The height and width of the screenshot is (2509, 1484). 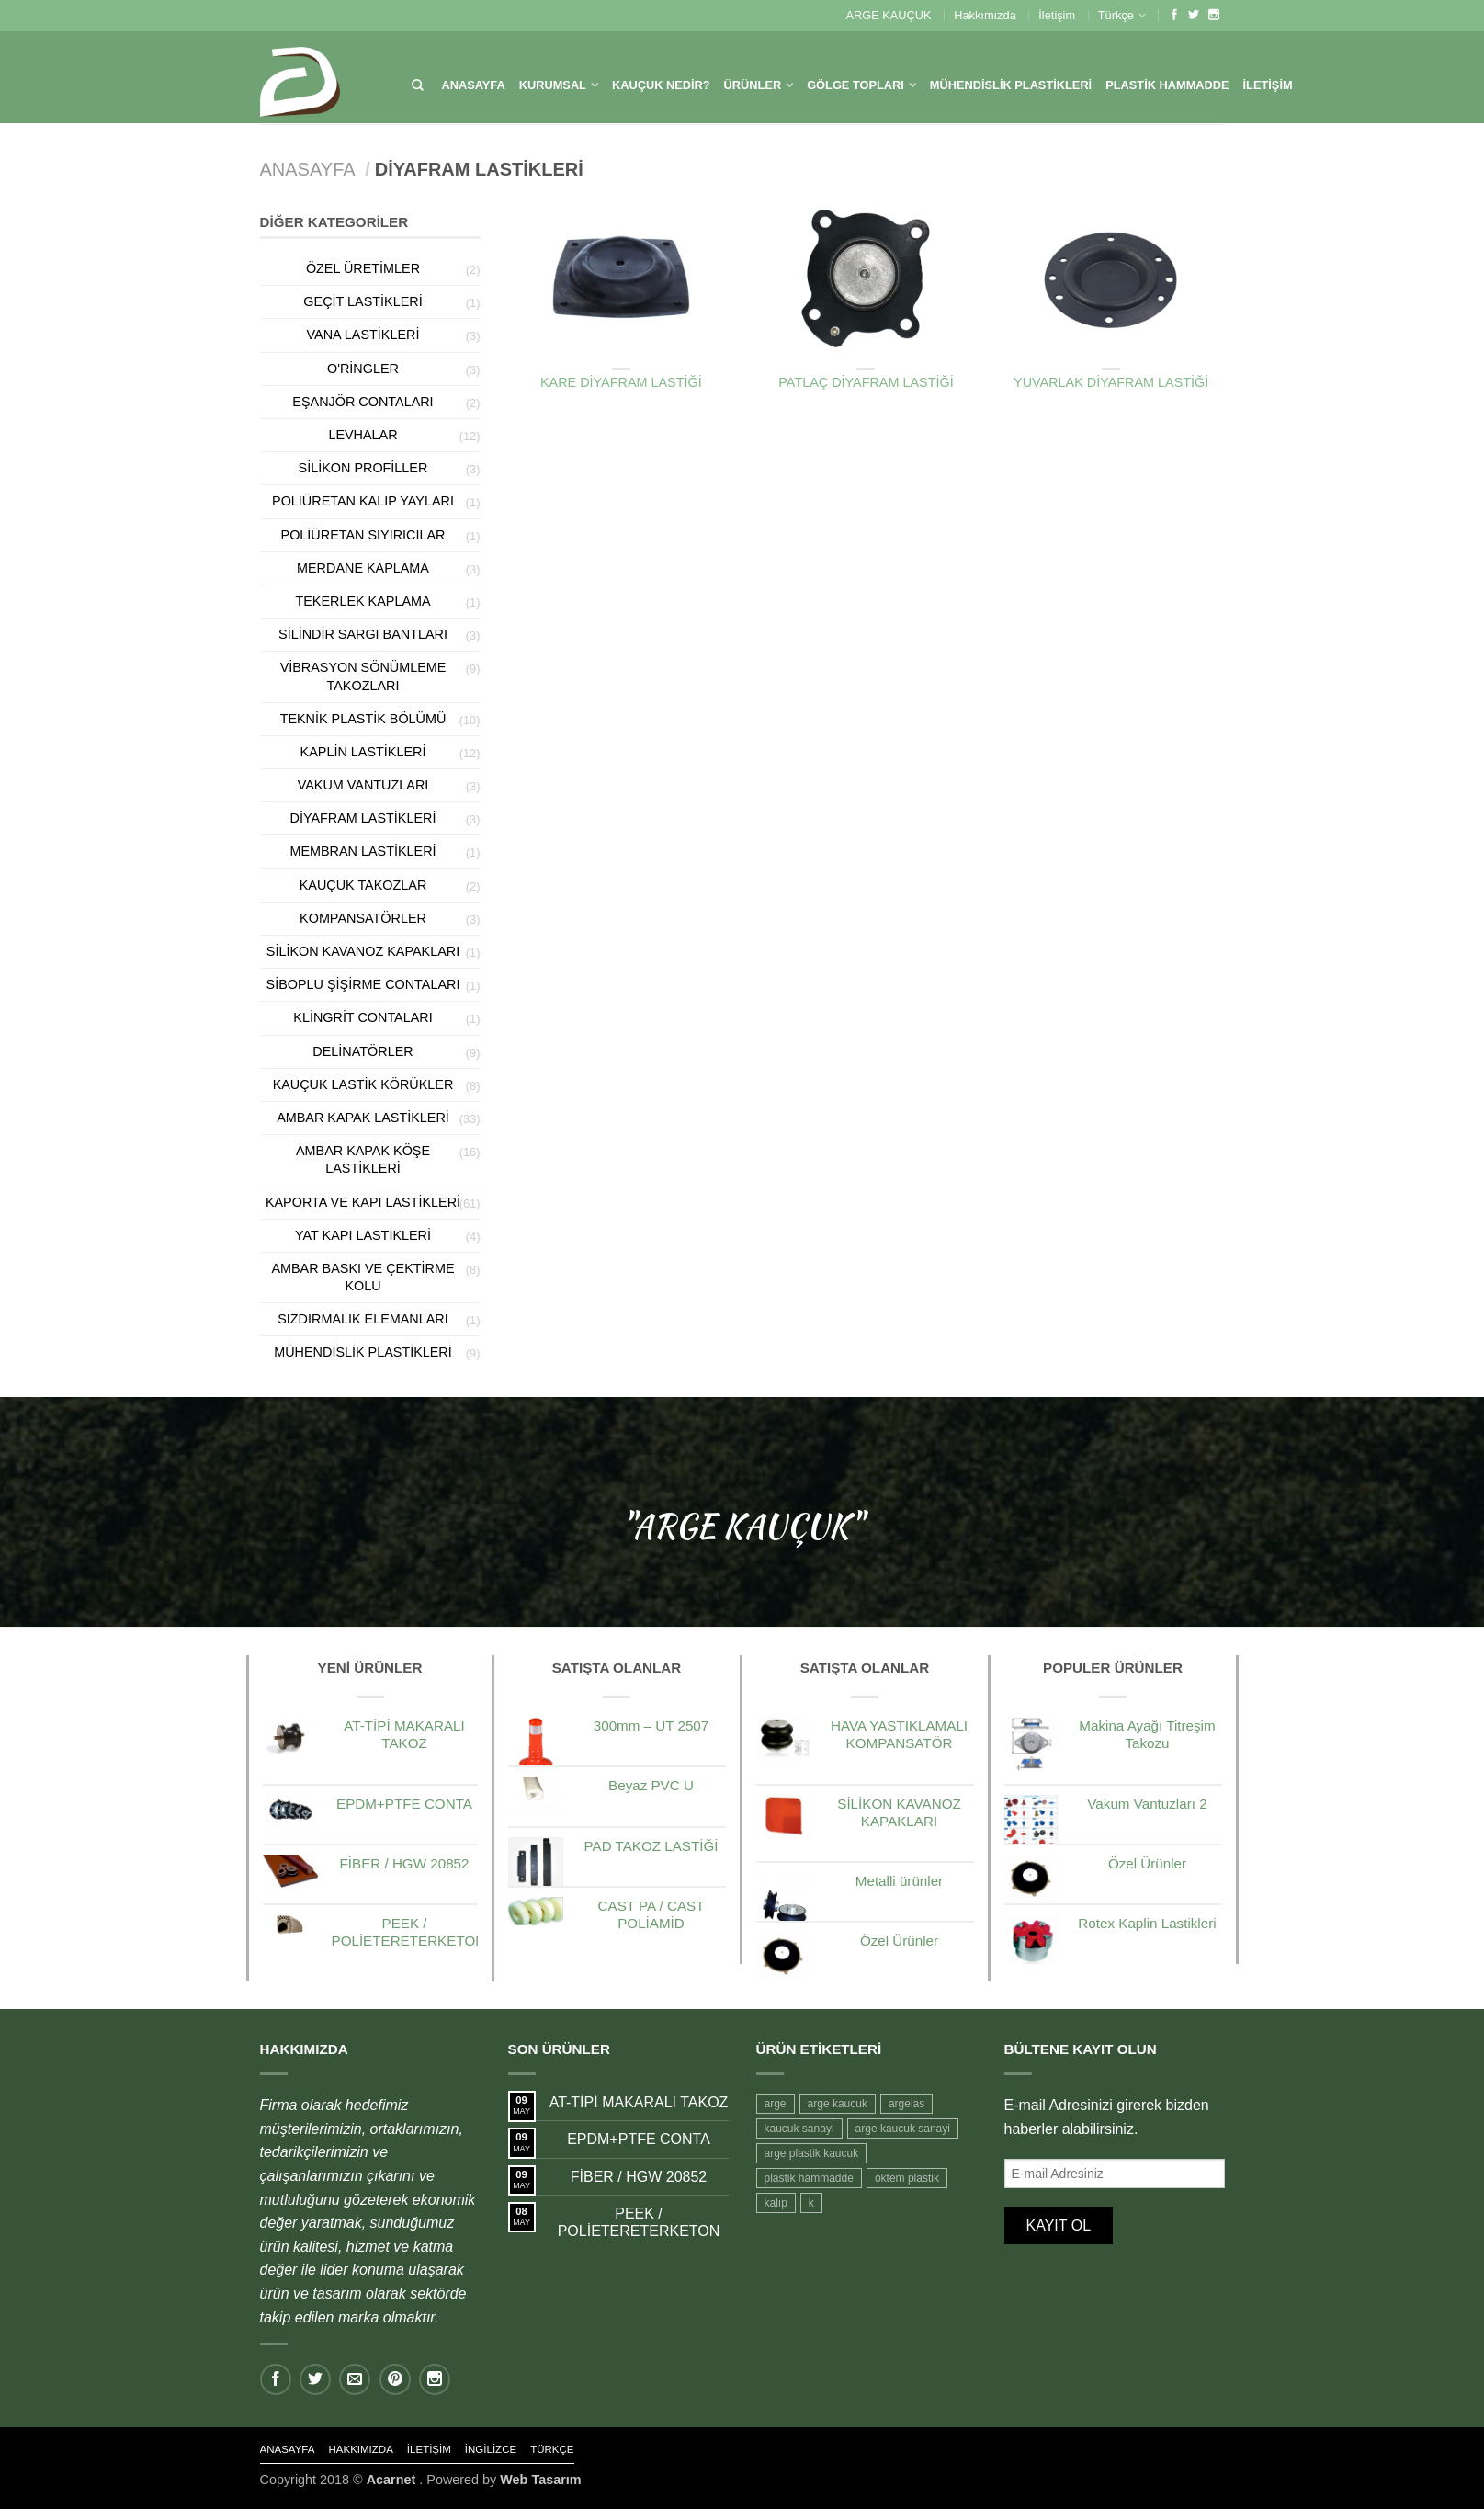 What do you see at coordinates (363, 785) in the screenshot?
I see `Vakum Vantuzları` at bounding box center [363, 785].